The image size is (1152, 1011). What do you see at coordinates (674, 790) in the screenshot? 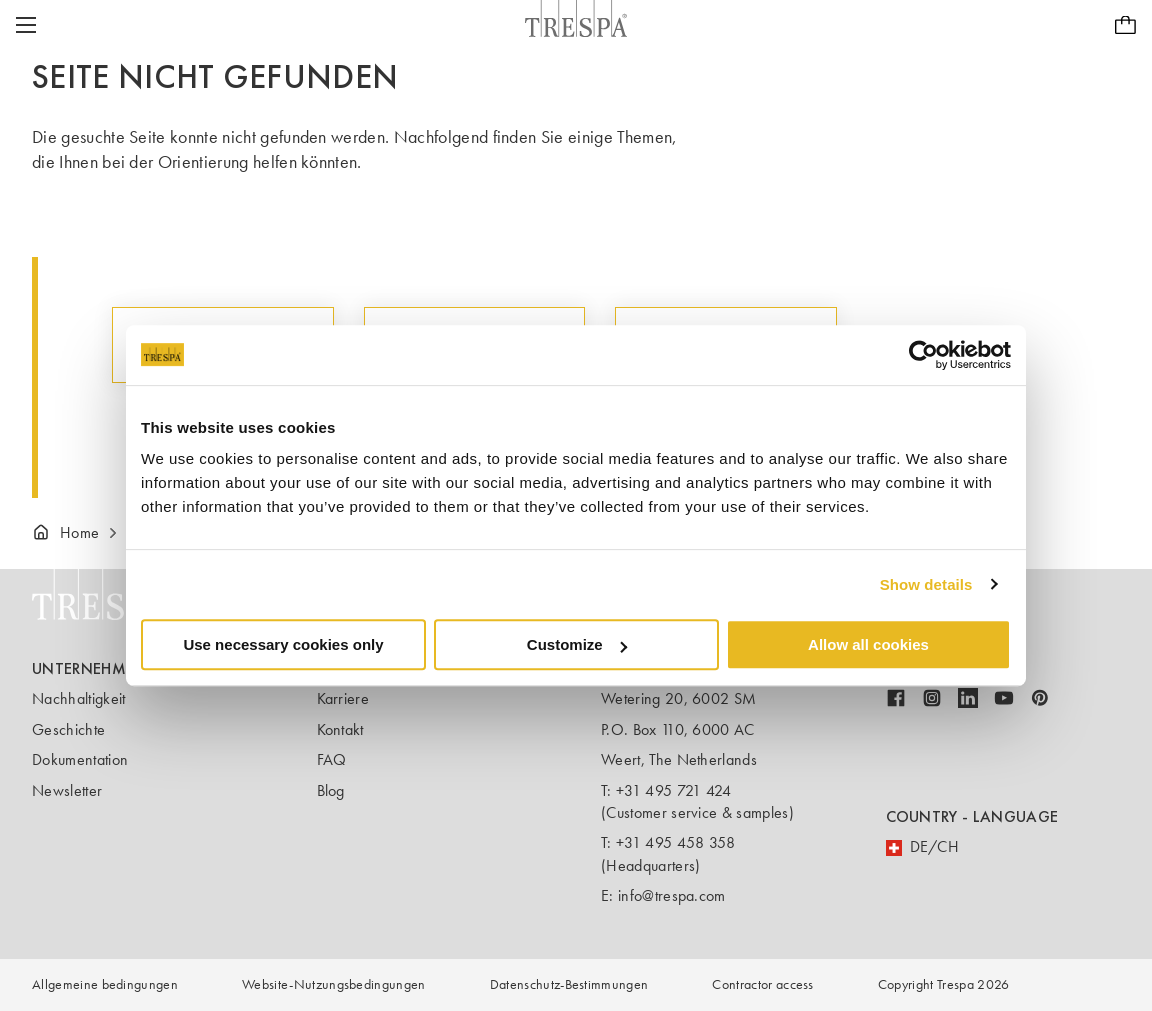
I see `+31 495 721 424` at bounding box center [674, 790].